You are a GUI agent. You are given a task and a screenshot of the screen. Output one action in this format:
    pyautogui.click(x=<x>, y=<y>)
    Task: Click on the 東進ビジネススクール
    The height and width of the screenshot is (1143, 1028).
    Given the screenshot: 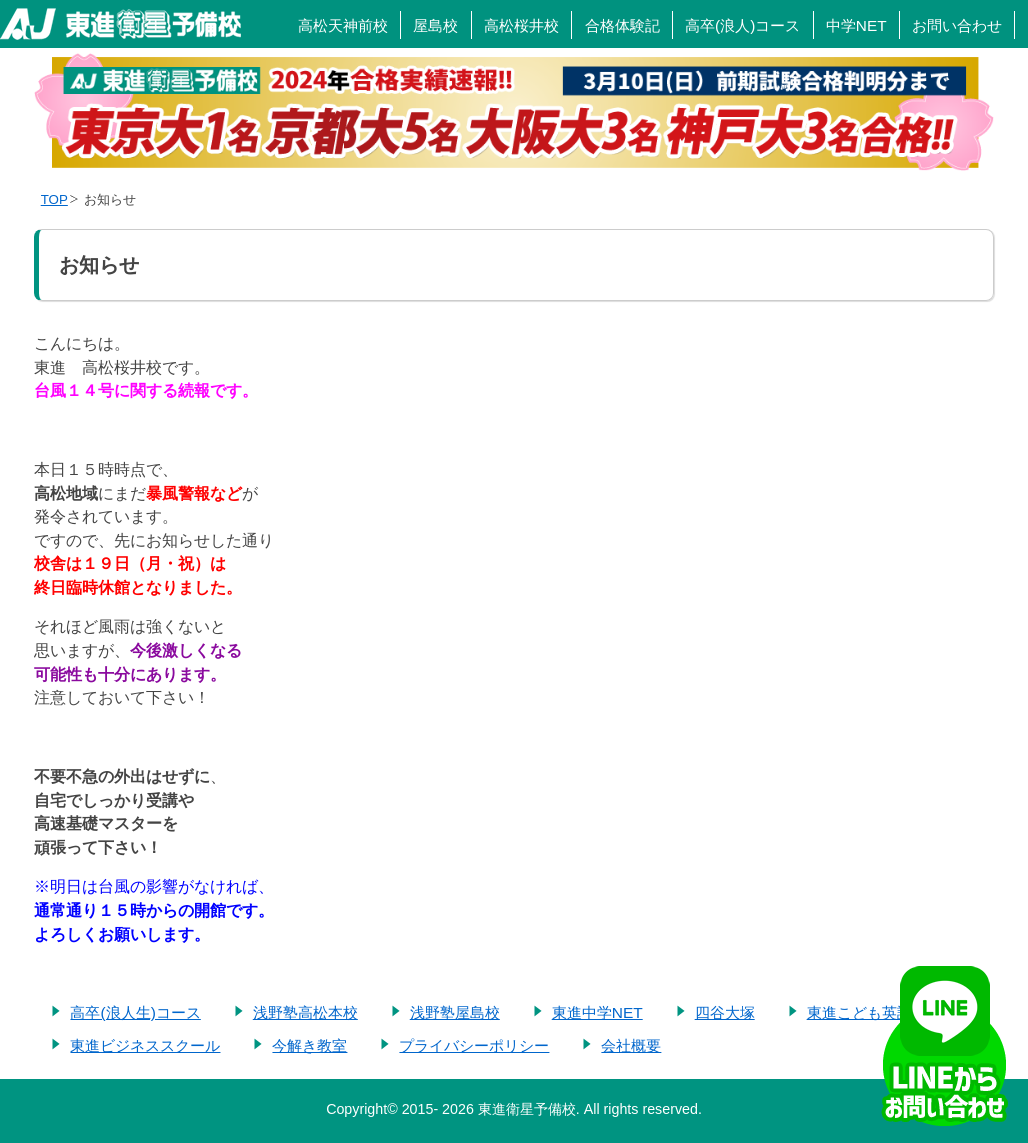 What is the action you would take?
    pyautogui.click(x=145, y=1045)
    